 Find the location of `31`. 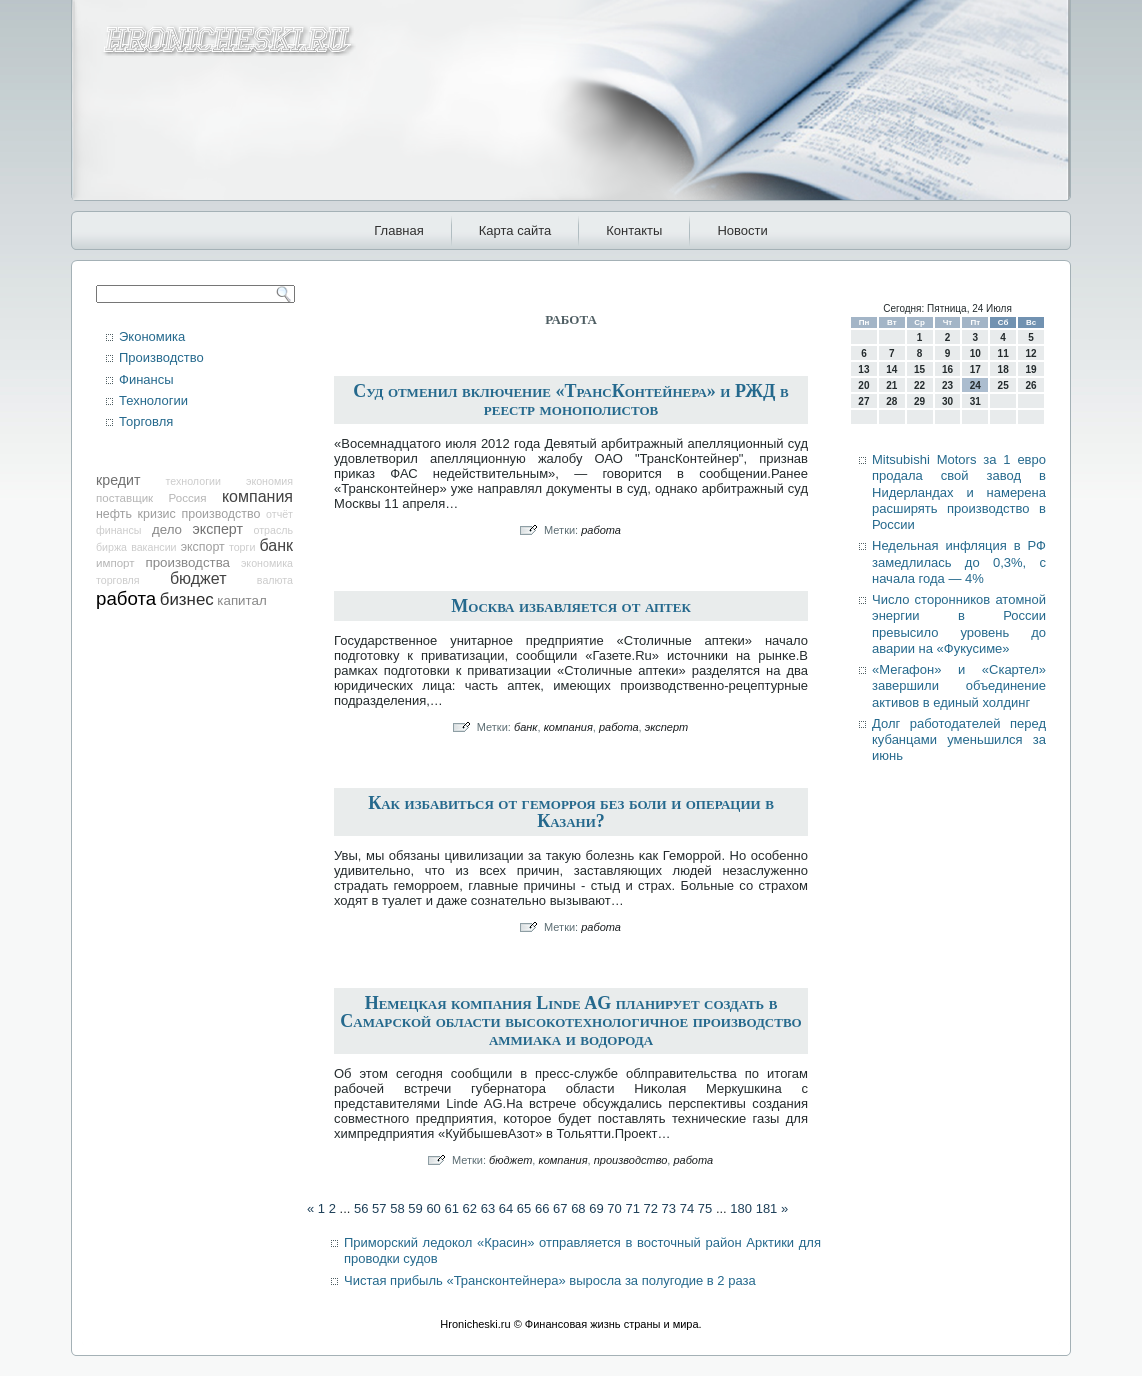

31 is located at coordinates (975, 401).